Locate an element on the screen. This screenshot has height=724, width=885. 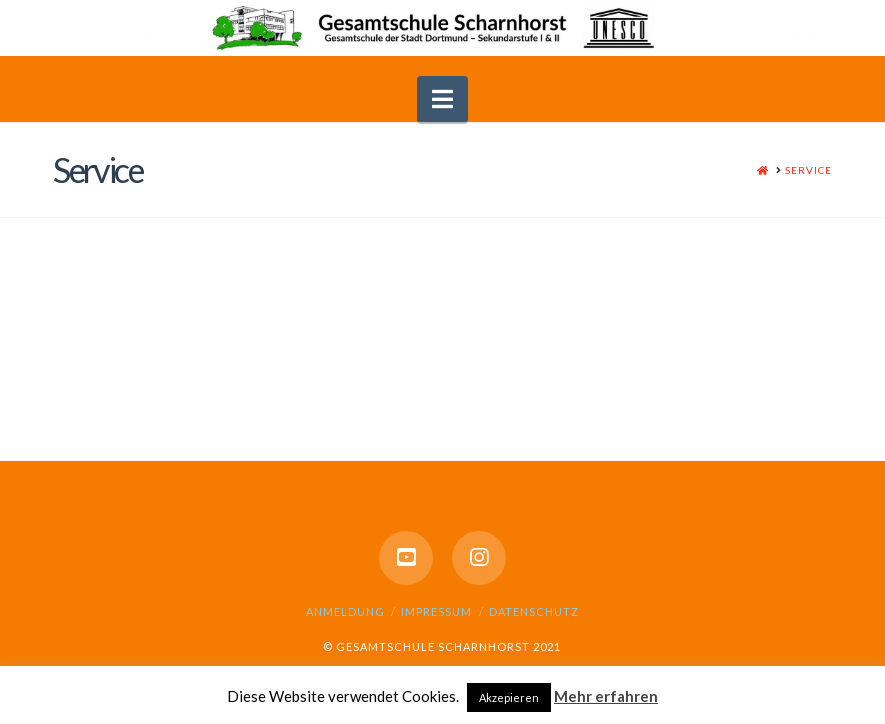
Mehr erfahren is located at coordinates (606, 696).